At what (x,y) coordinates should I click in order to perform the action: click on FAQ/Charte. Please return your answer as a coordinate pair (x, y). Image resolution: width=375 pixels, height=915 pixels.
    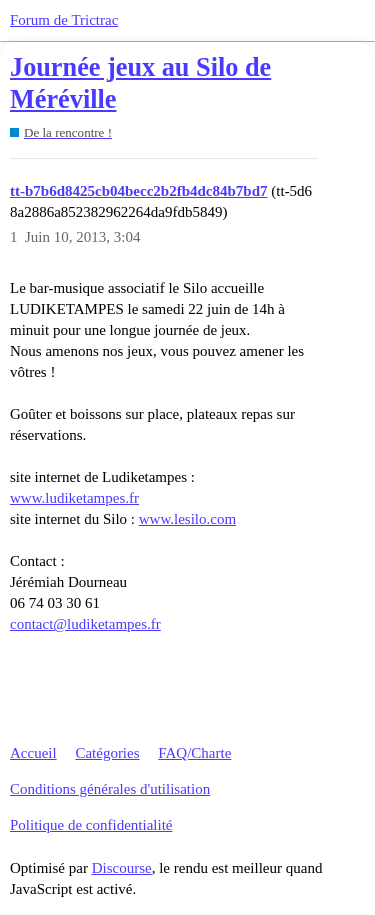
    Looking at the image, I should click on (194, 753).